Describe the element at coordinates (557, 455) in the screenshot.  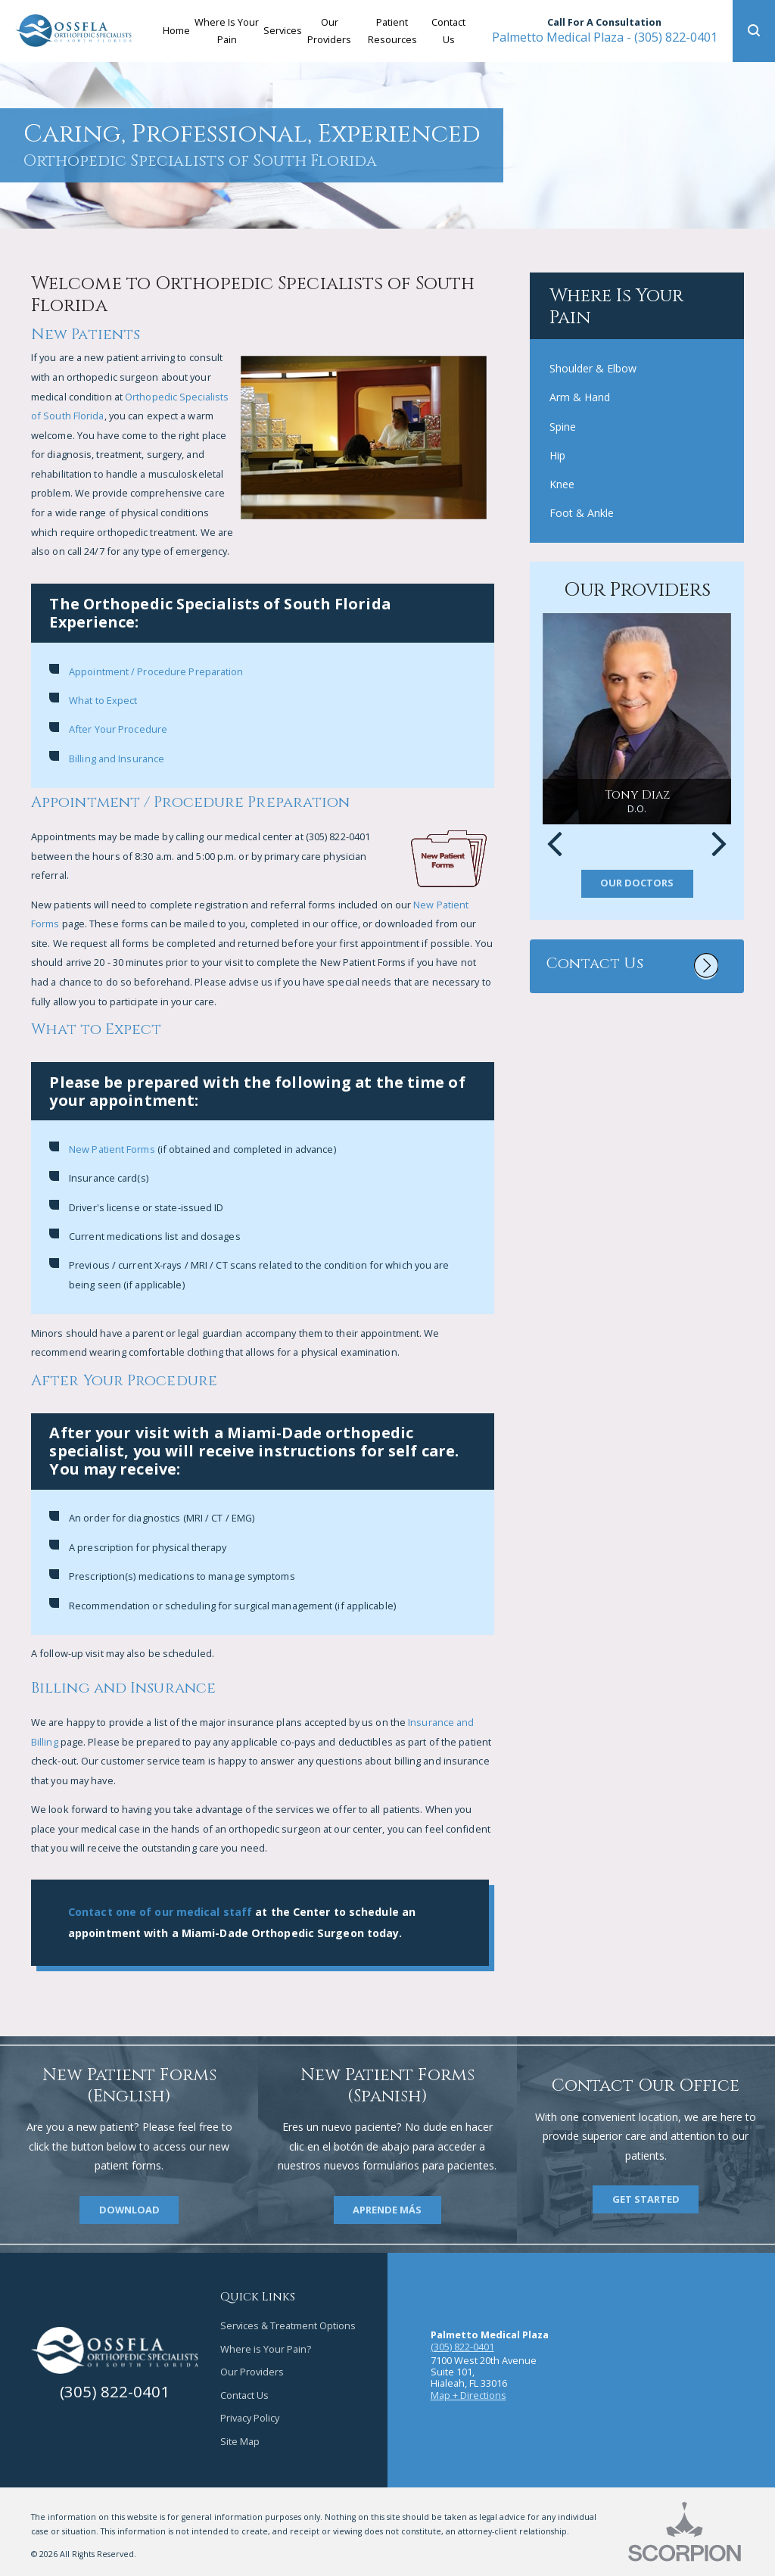
I see `Hip` at that location.